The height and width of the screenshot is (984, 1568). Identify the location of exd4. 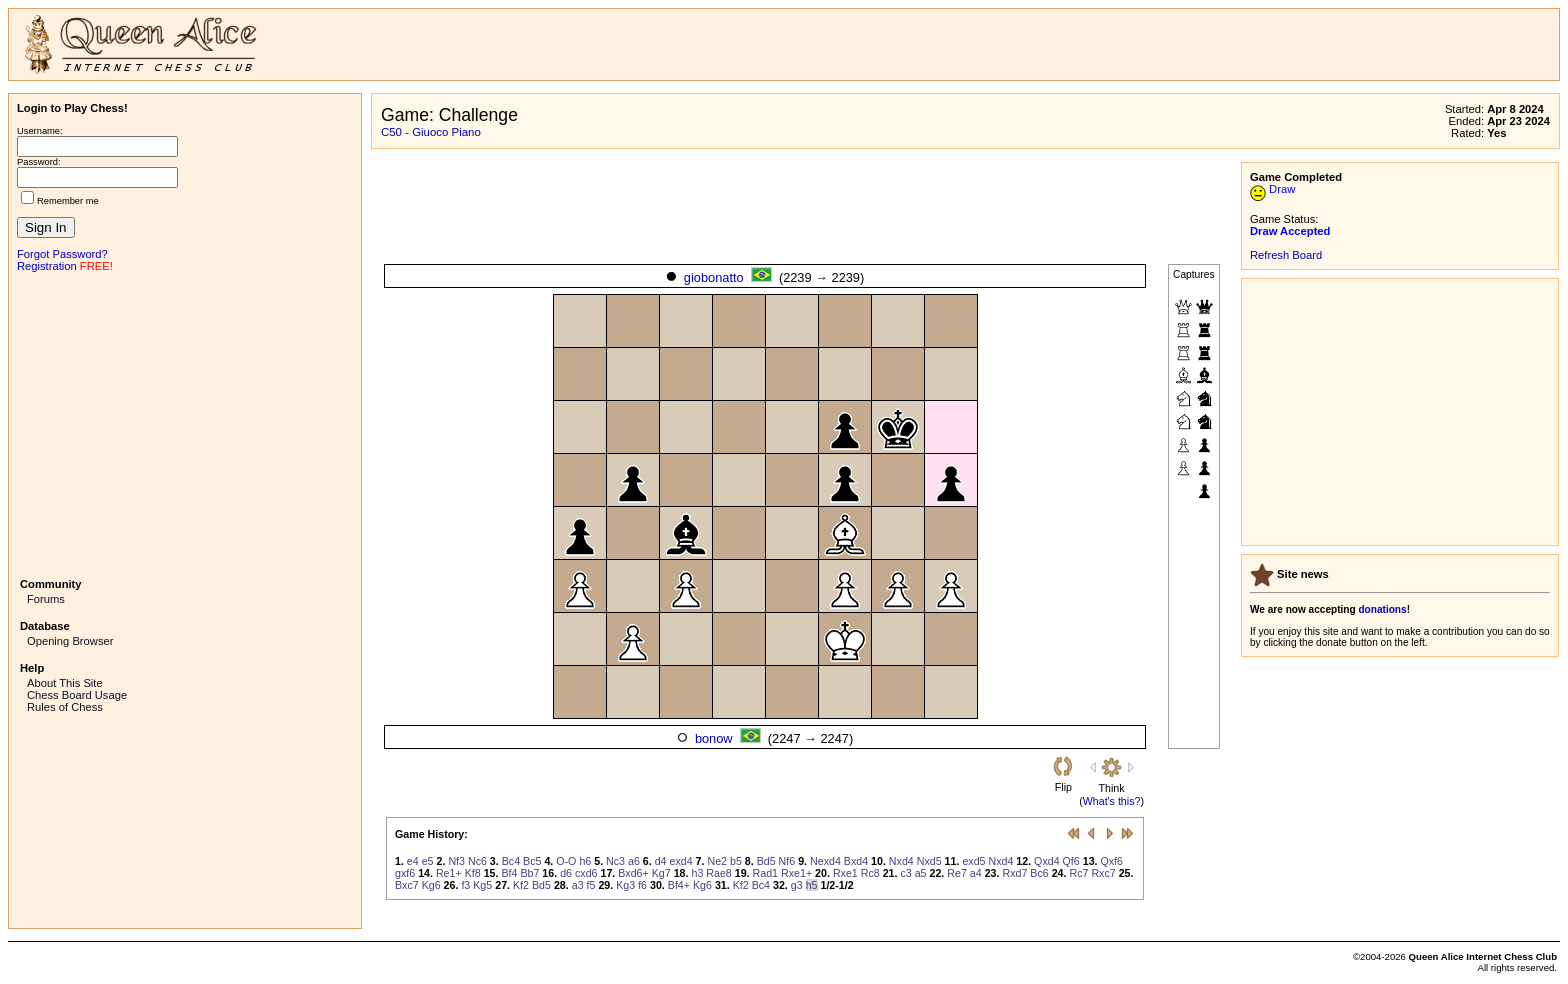
(681, 861).